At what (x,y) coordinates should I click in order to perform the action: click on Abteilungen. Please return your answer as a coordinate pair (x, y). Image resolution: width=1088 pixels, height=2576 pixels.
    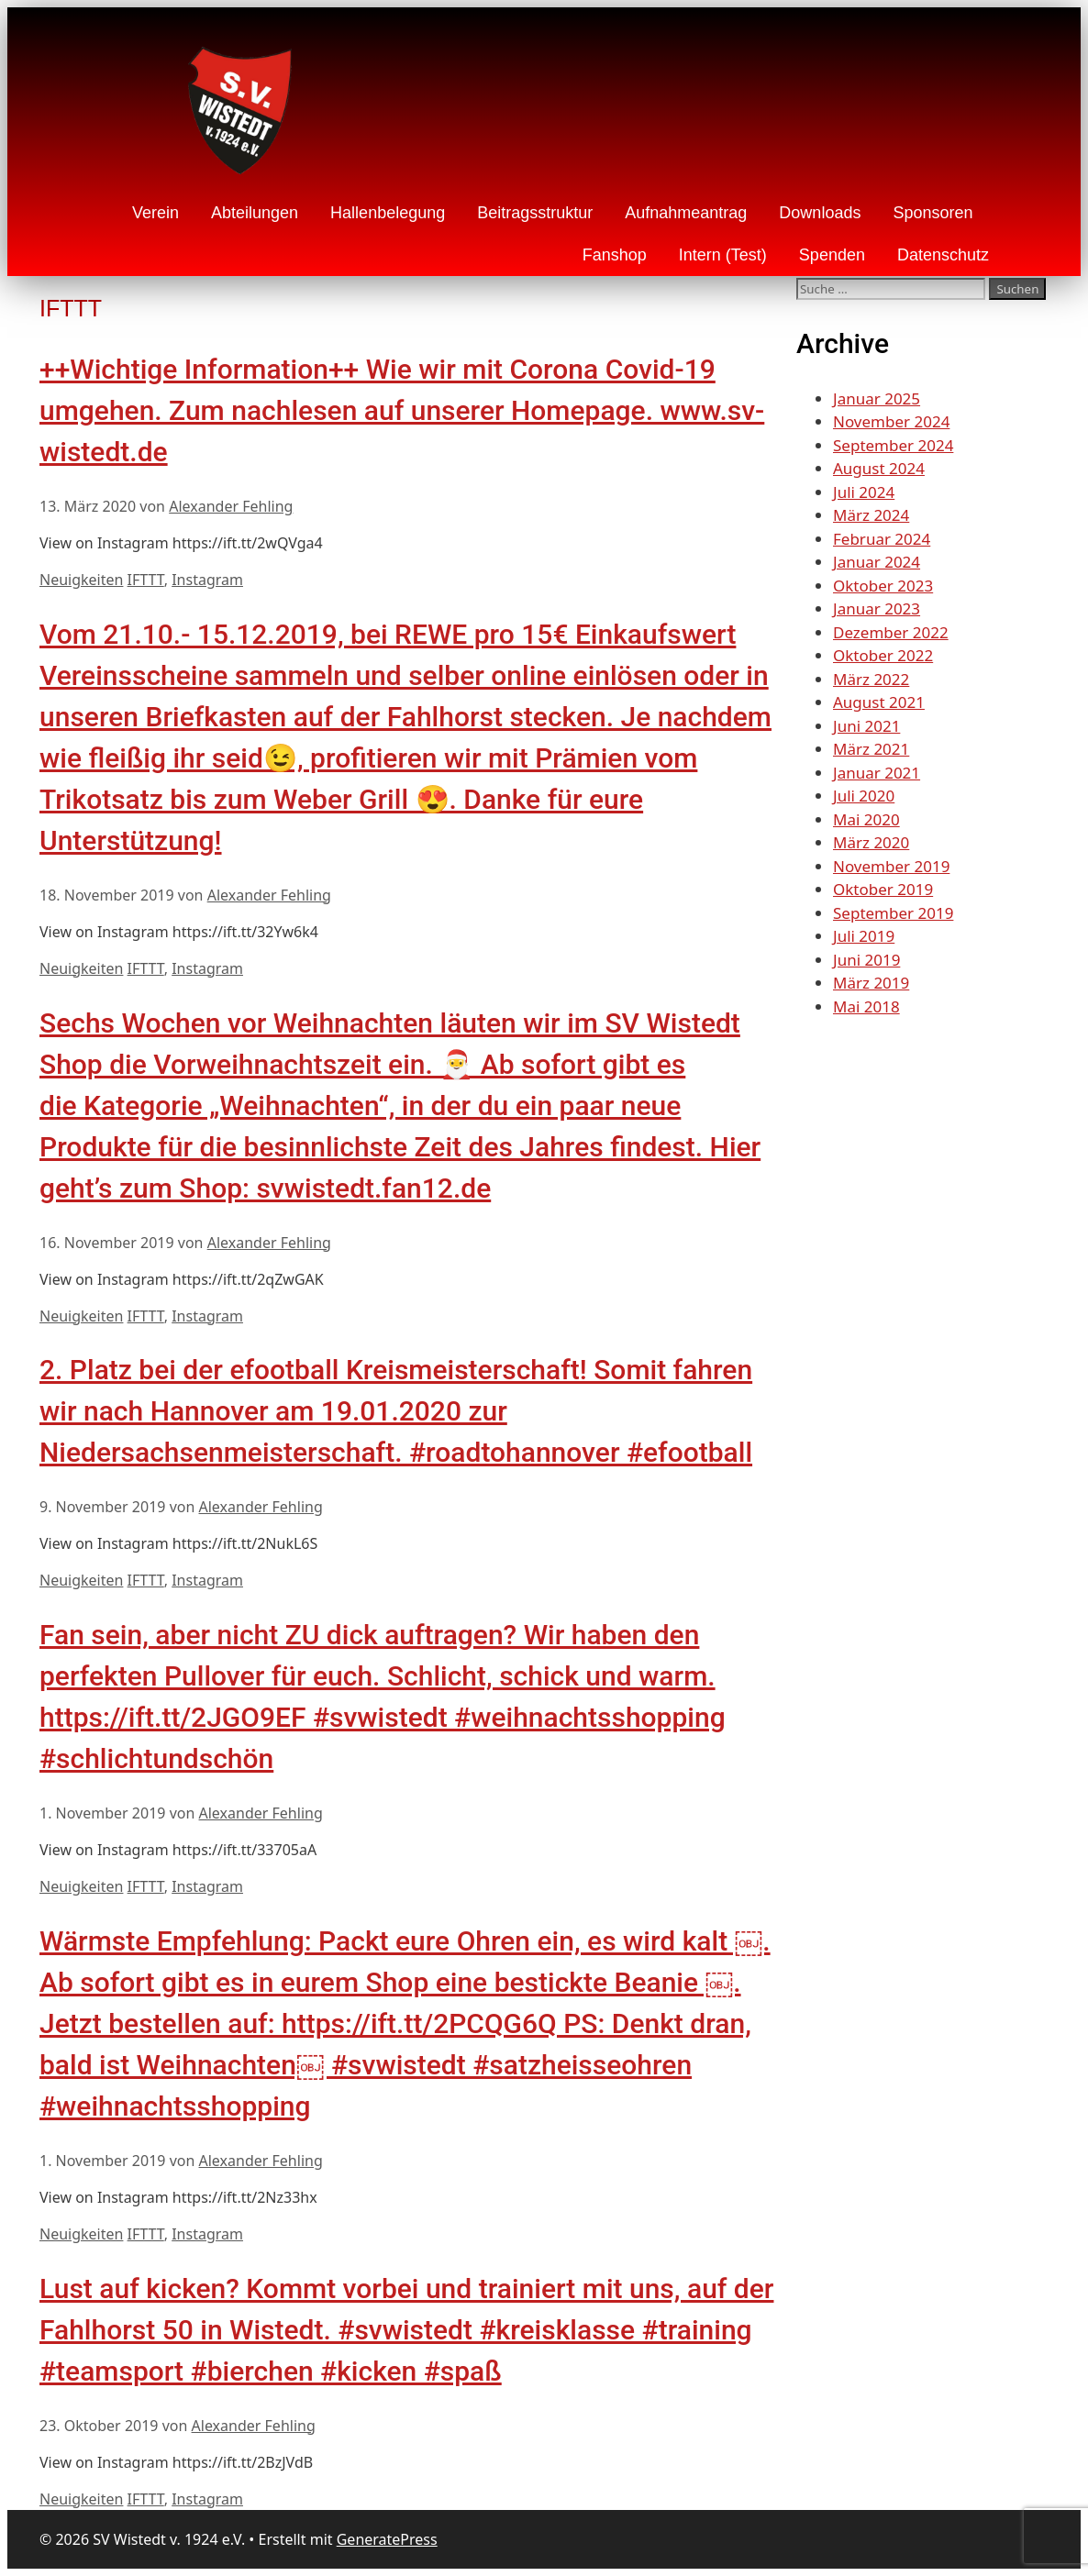
    Looking at the image, I should click on (254, 213).